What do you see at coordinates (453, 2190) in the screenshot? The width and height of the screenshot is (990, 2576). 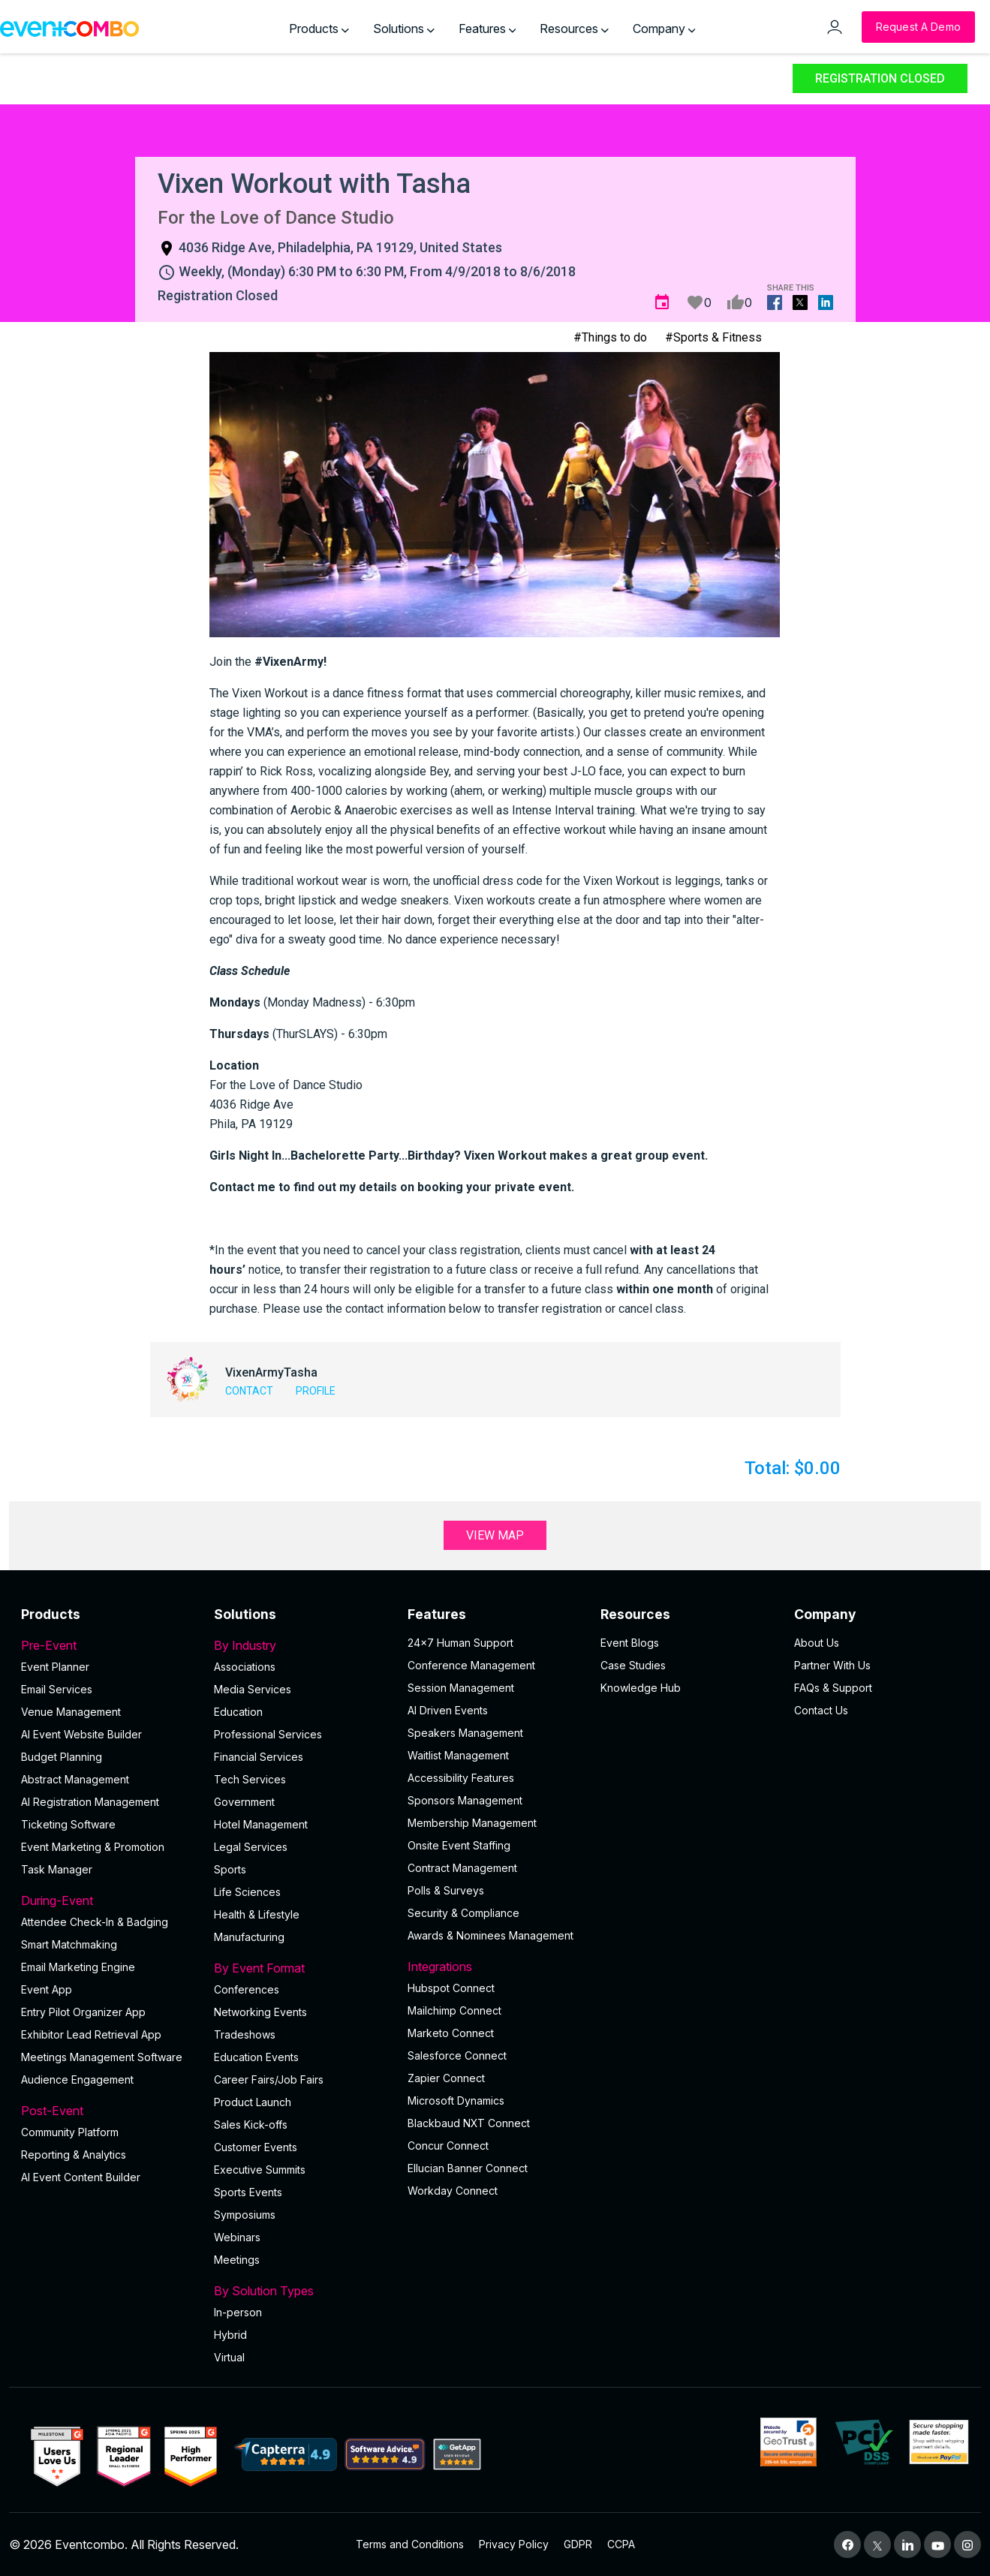 I see `Workday Connect` at bounding box center [453, 2190].